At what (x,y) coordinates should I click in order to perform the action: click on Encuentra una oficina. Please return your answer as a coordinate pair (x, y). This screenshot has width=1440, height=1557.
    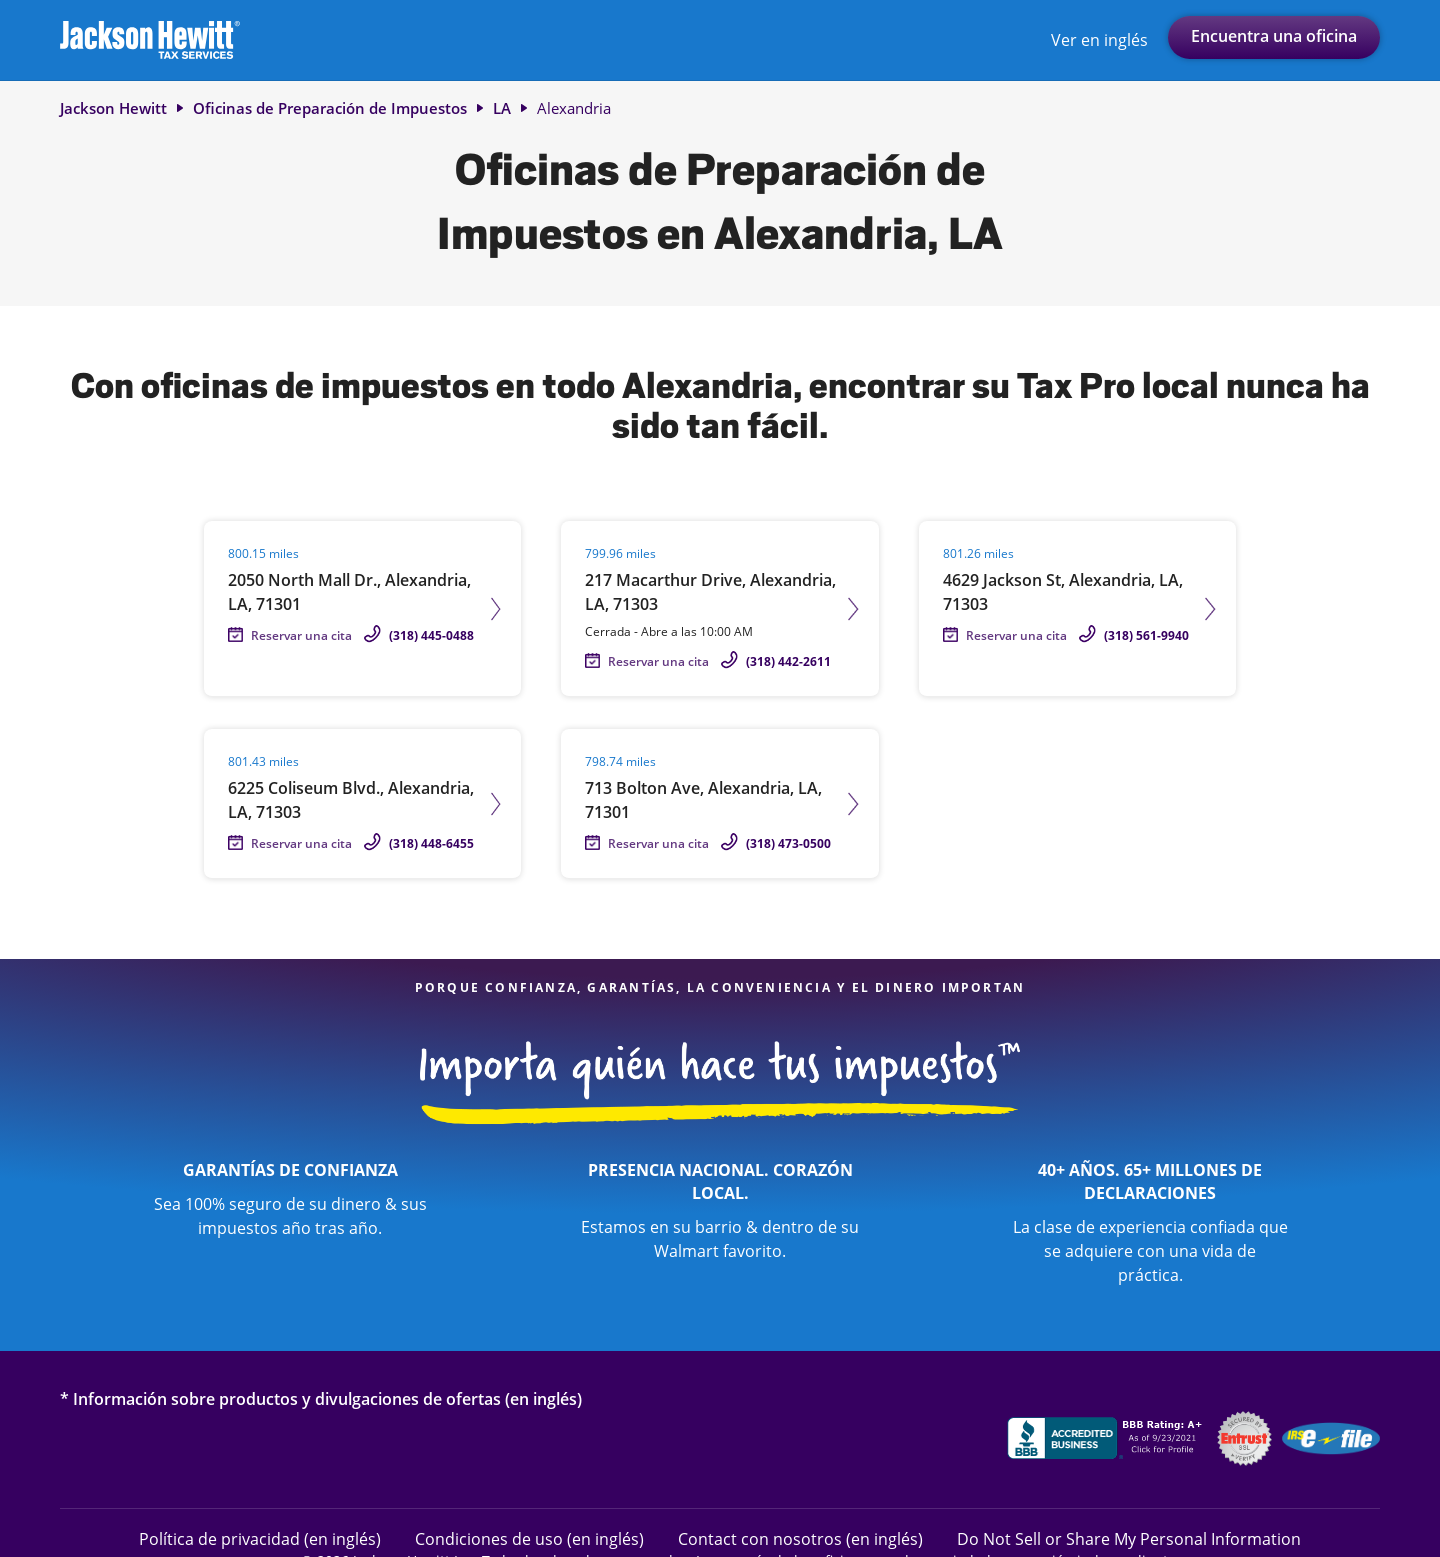
    Looking at the image, I should click on (1274, 36).